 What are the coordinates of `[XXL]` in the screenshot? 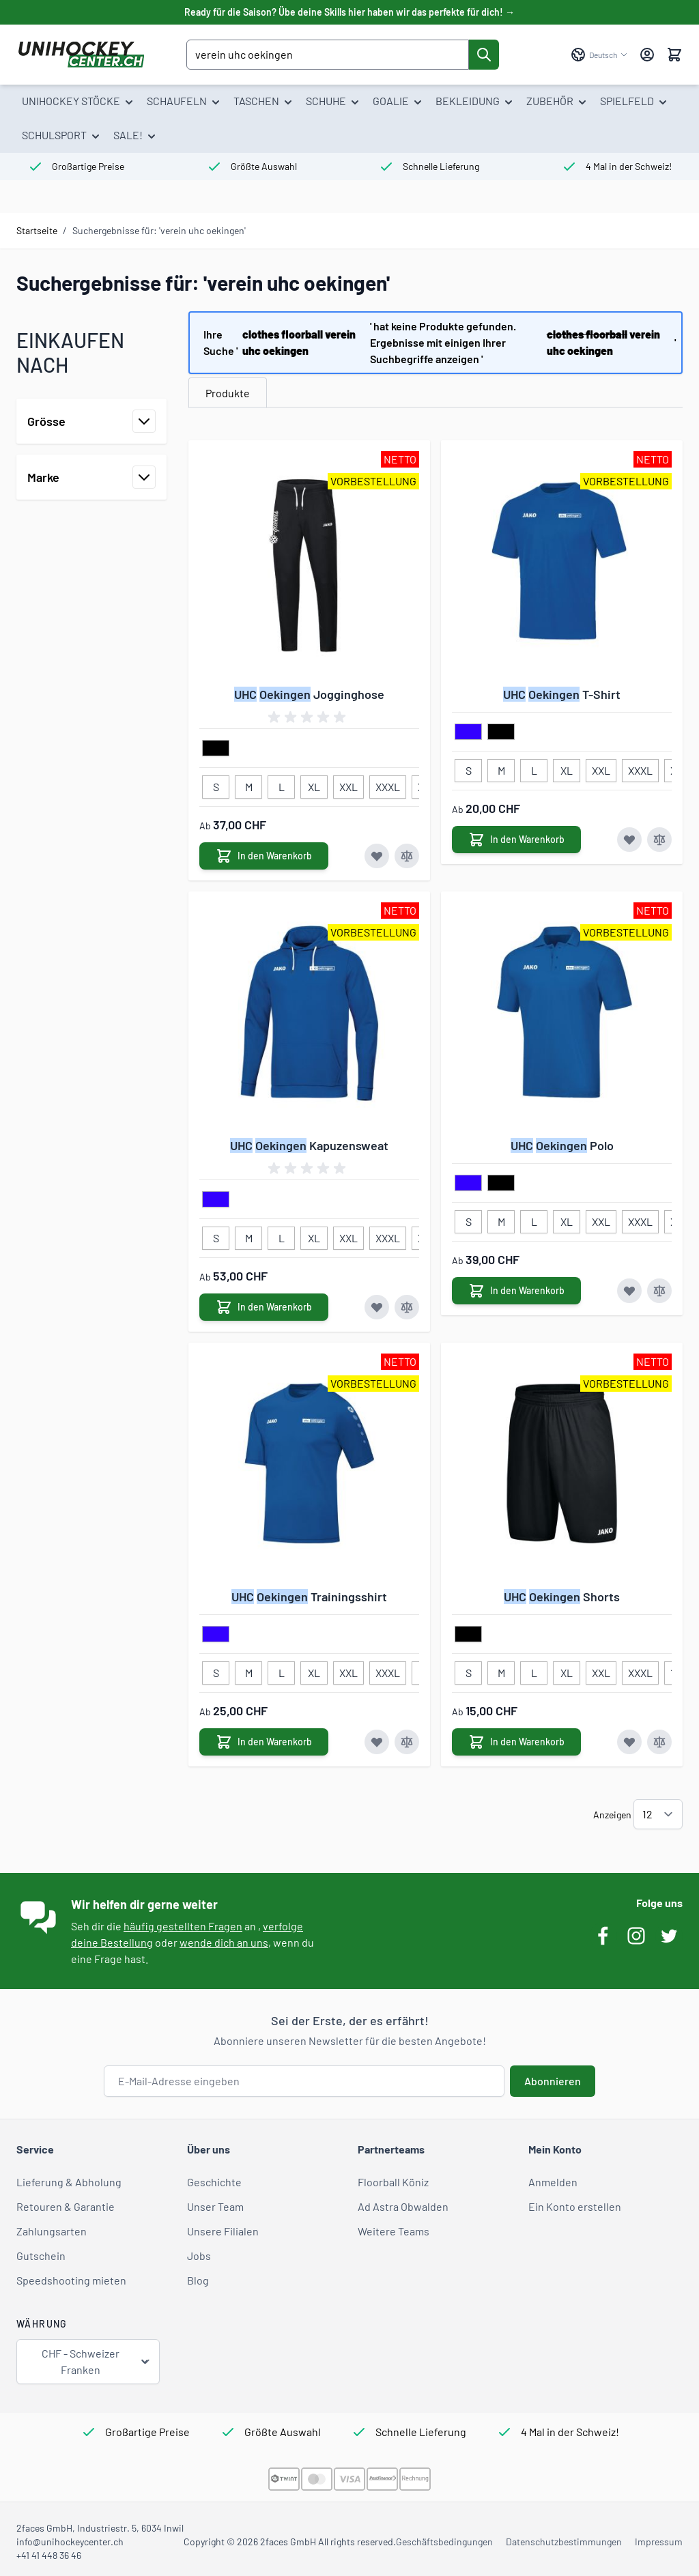 It's located at (348, 784).